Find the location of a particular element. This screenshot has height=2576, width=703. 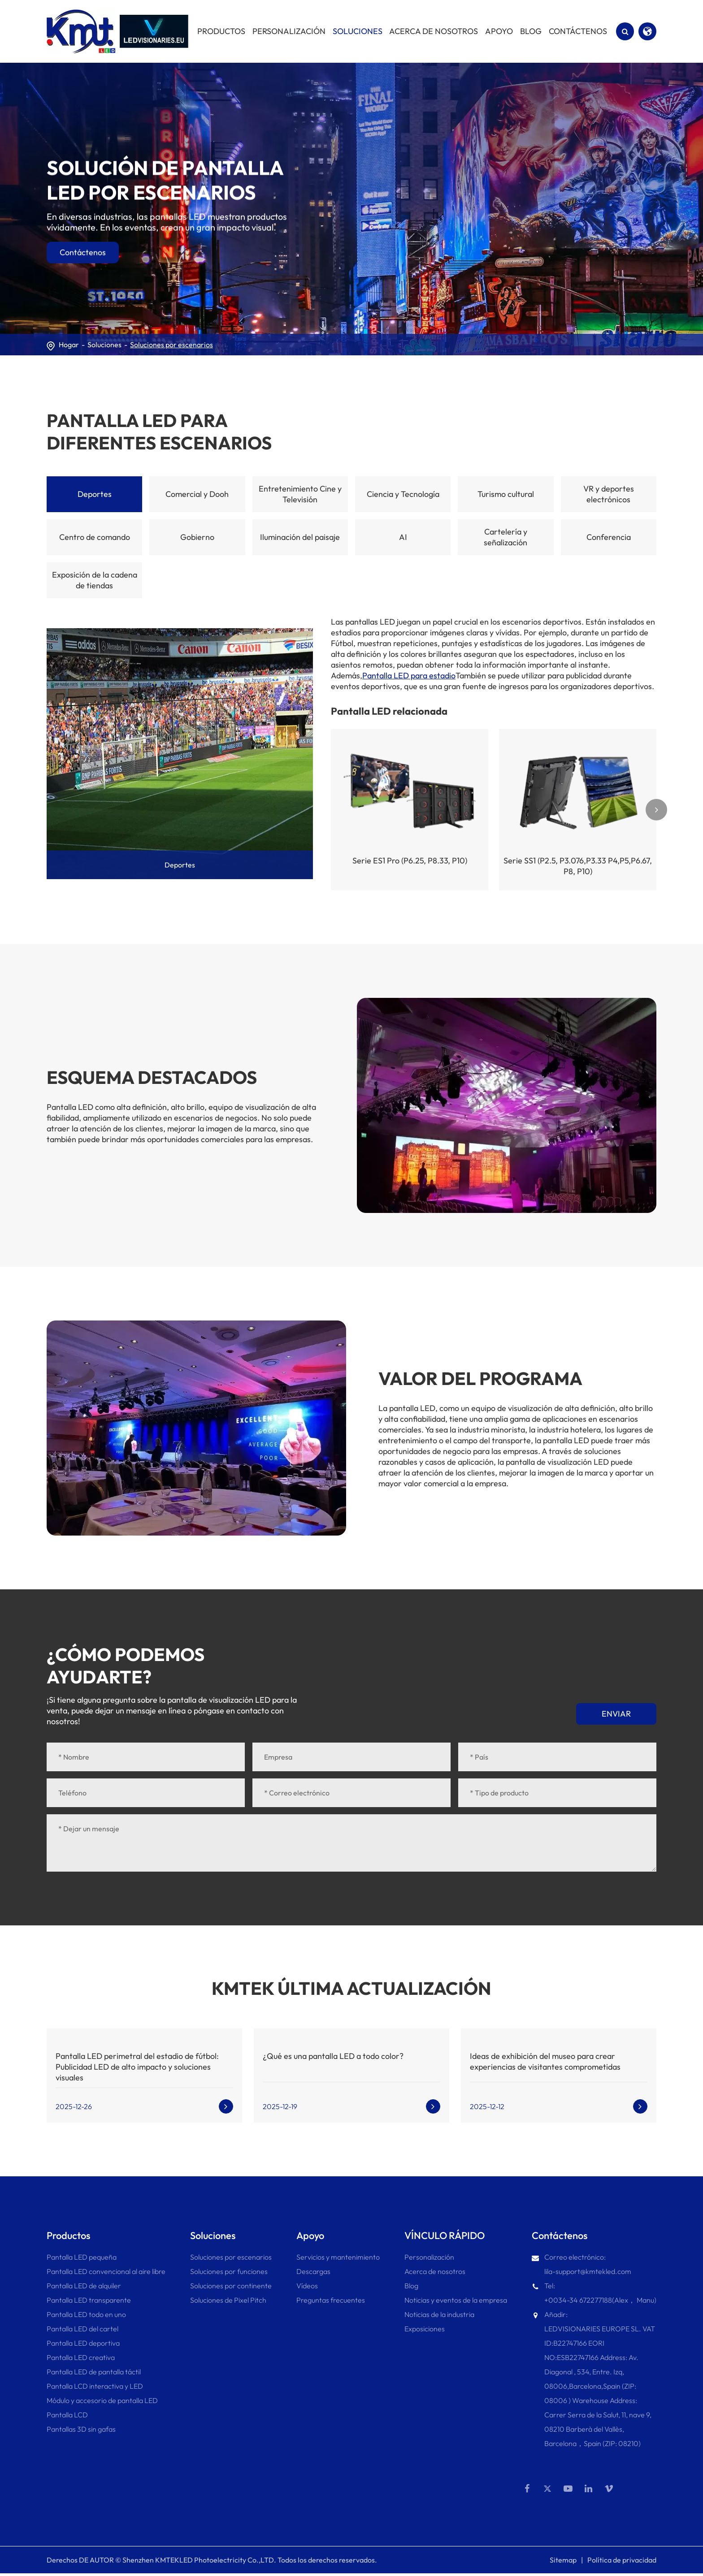

Soluciones is located at coordinates (104, 344).